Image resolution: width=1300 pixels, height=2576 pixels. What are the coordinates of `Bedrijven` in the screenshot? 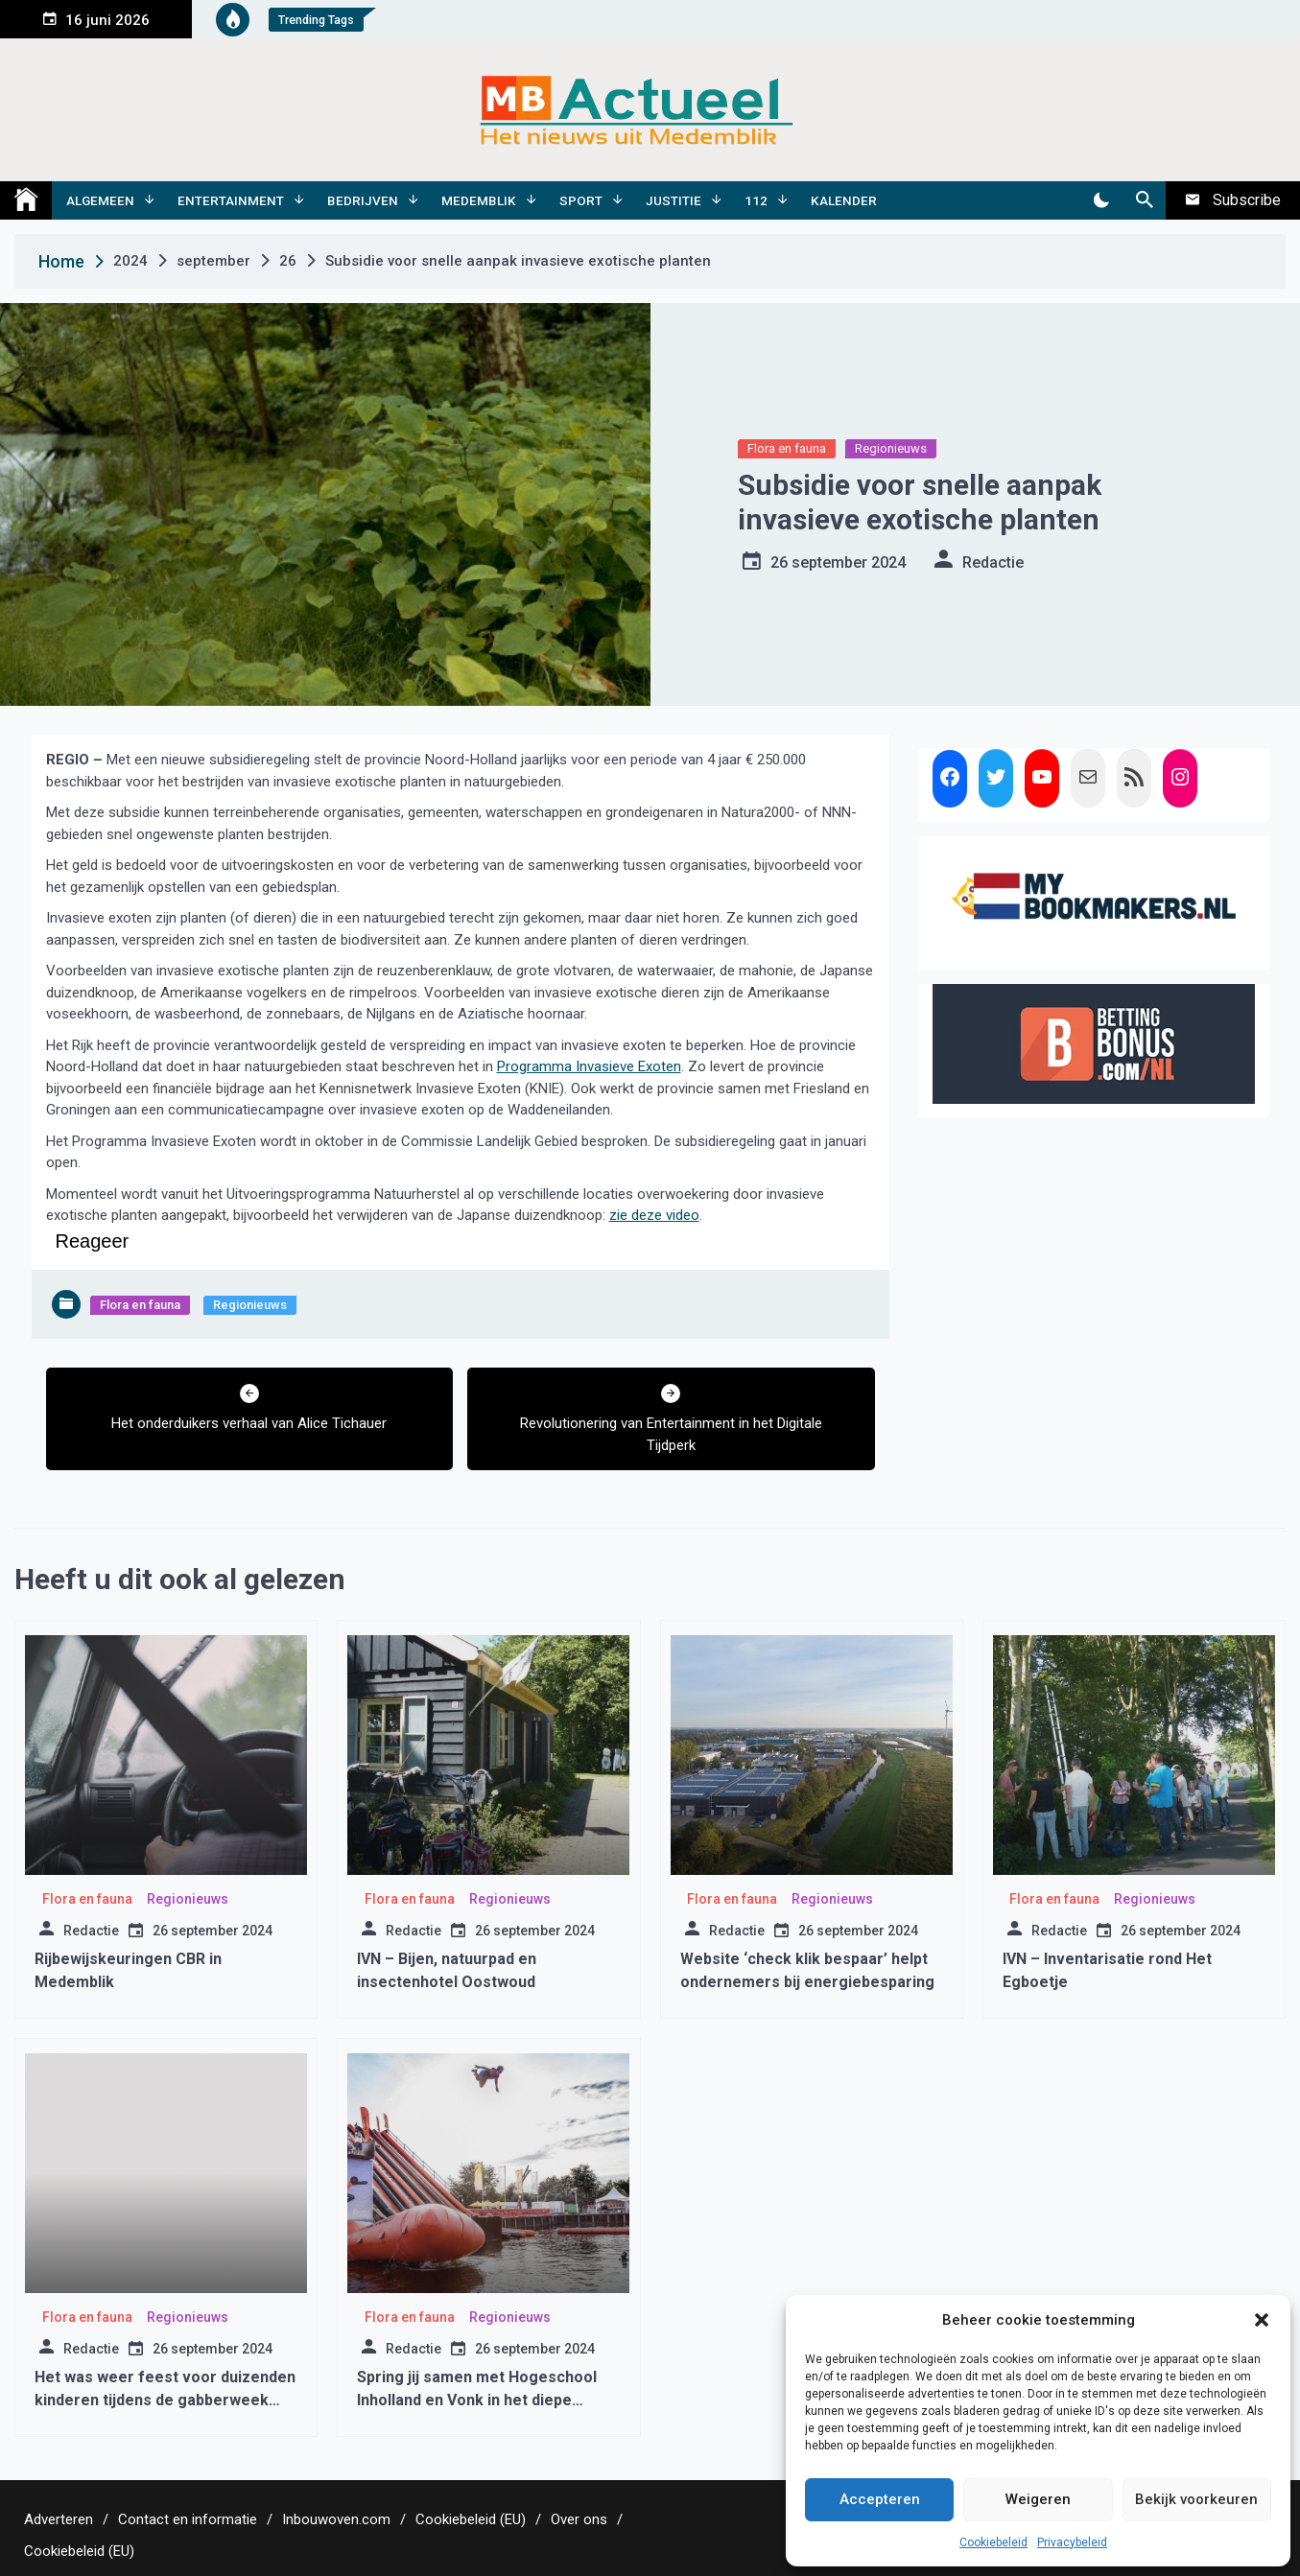 It's located at (362, 200).